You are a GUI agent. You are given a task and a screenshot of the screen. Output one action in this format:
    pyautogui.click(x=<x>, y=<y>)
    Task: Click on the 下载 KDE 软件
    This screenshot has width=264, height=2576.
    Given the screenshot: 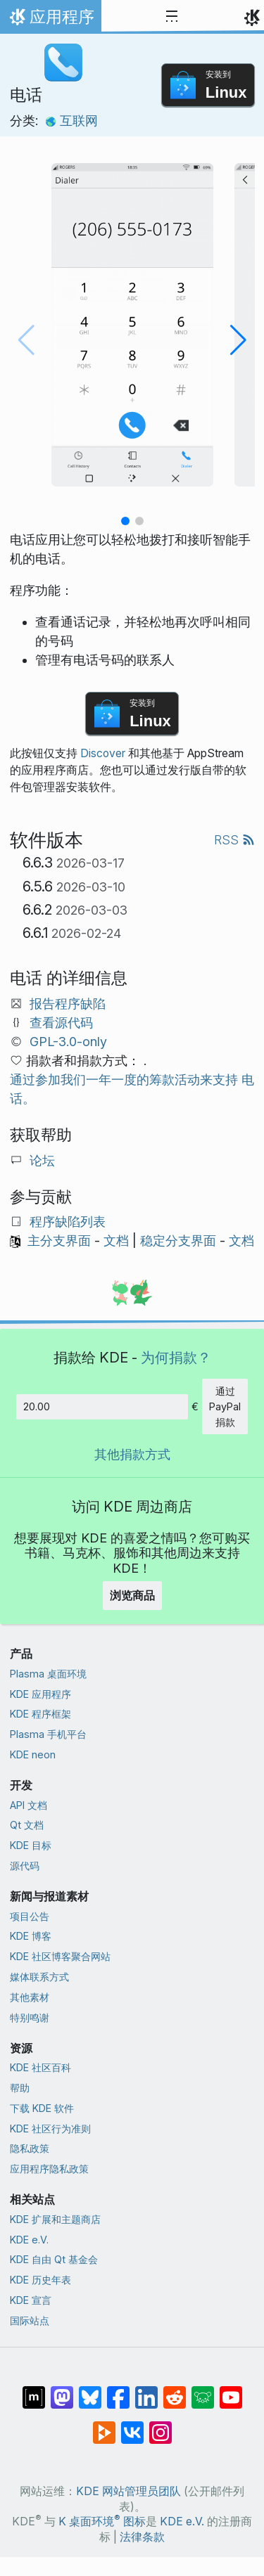 What is the action you would take?
    pyautogui.click(x=42, y=2108)
    